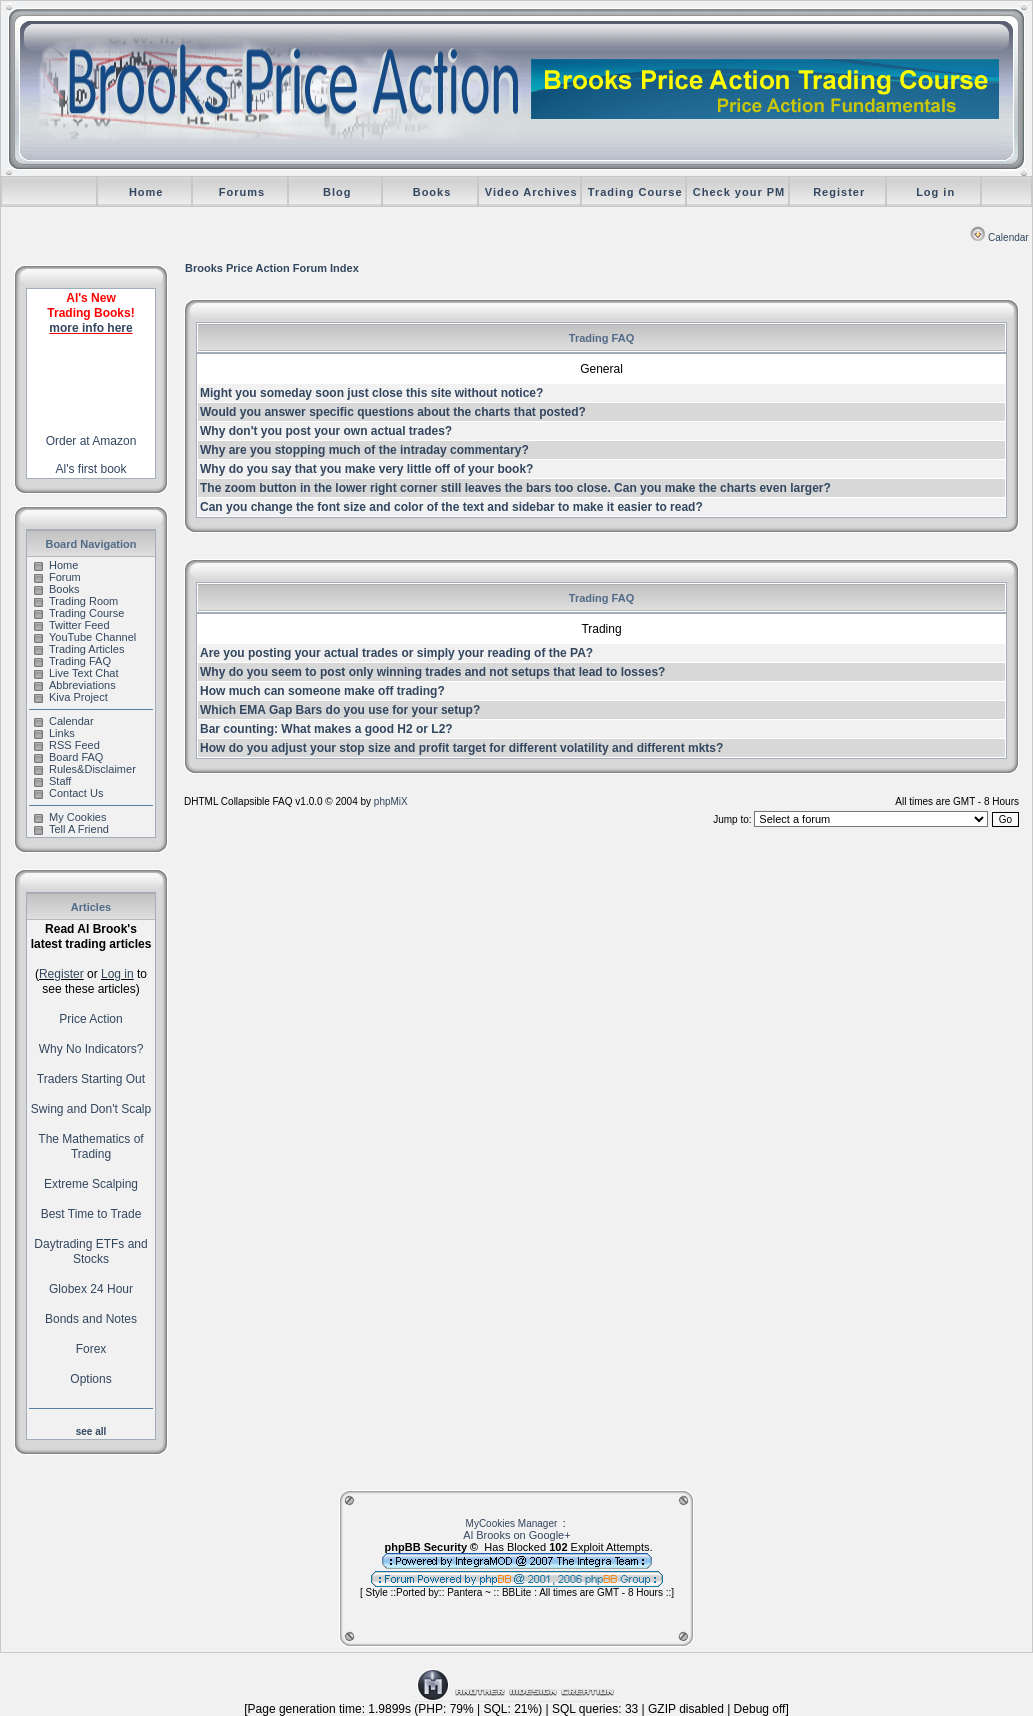 The height and width of the screenshot is (1716, 1033). I want to click on Blog, so click(337, 192).